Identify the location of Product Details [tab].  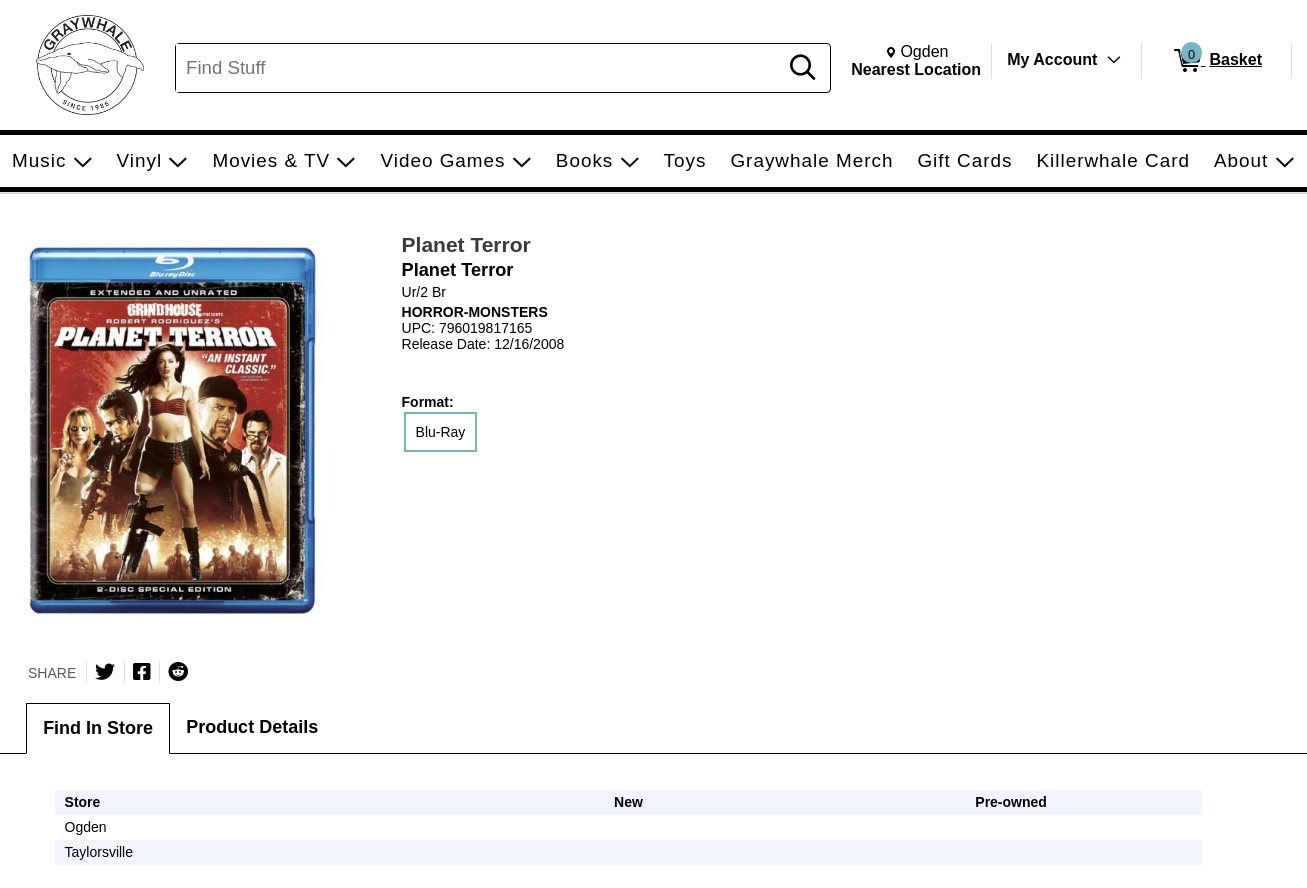
(252, 727).